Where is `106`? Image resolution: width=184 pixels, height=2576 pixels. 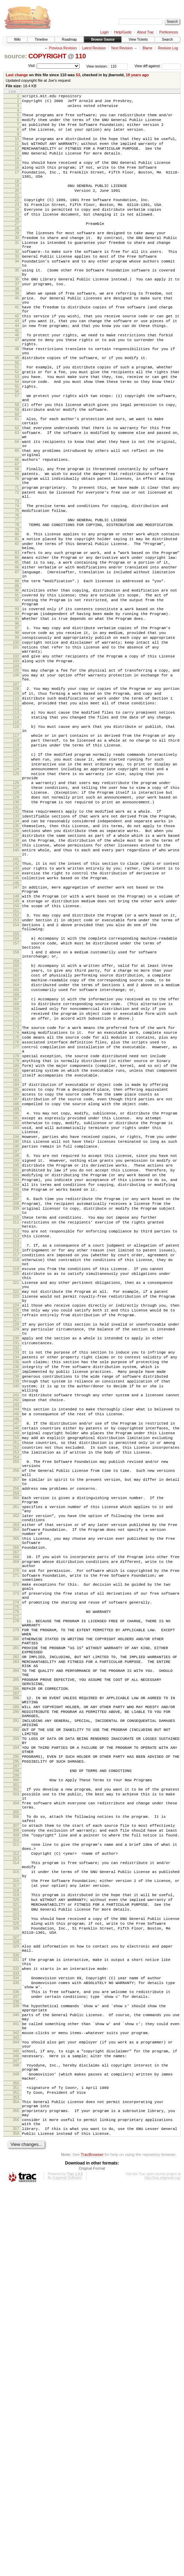 106 is located at coordinates (16, 784).